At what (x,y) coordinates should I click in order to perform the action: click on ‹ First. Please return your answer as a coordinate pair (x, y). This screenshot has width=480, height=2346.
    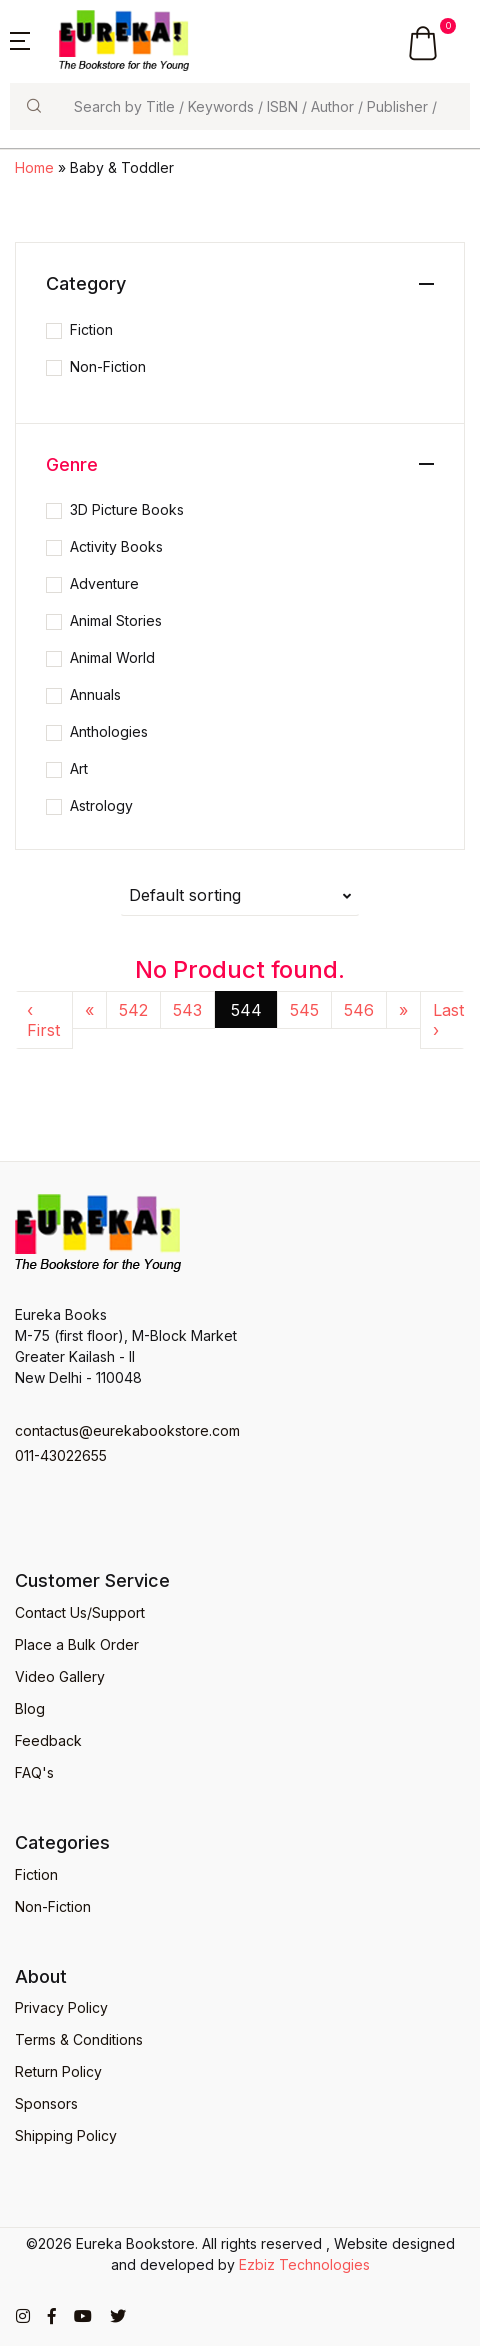
    Looking at the image, I should click on (43, 1020).